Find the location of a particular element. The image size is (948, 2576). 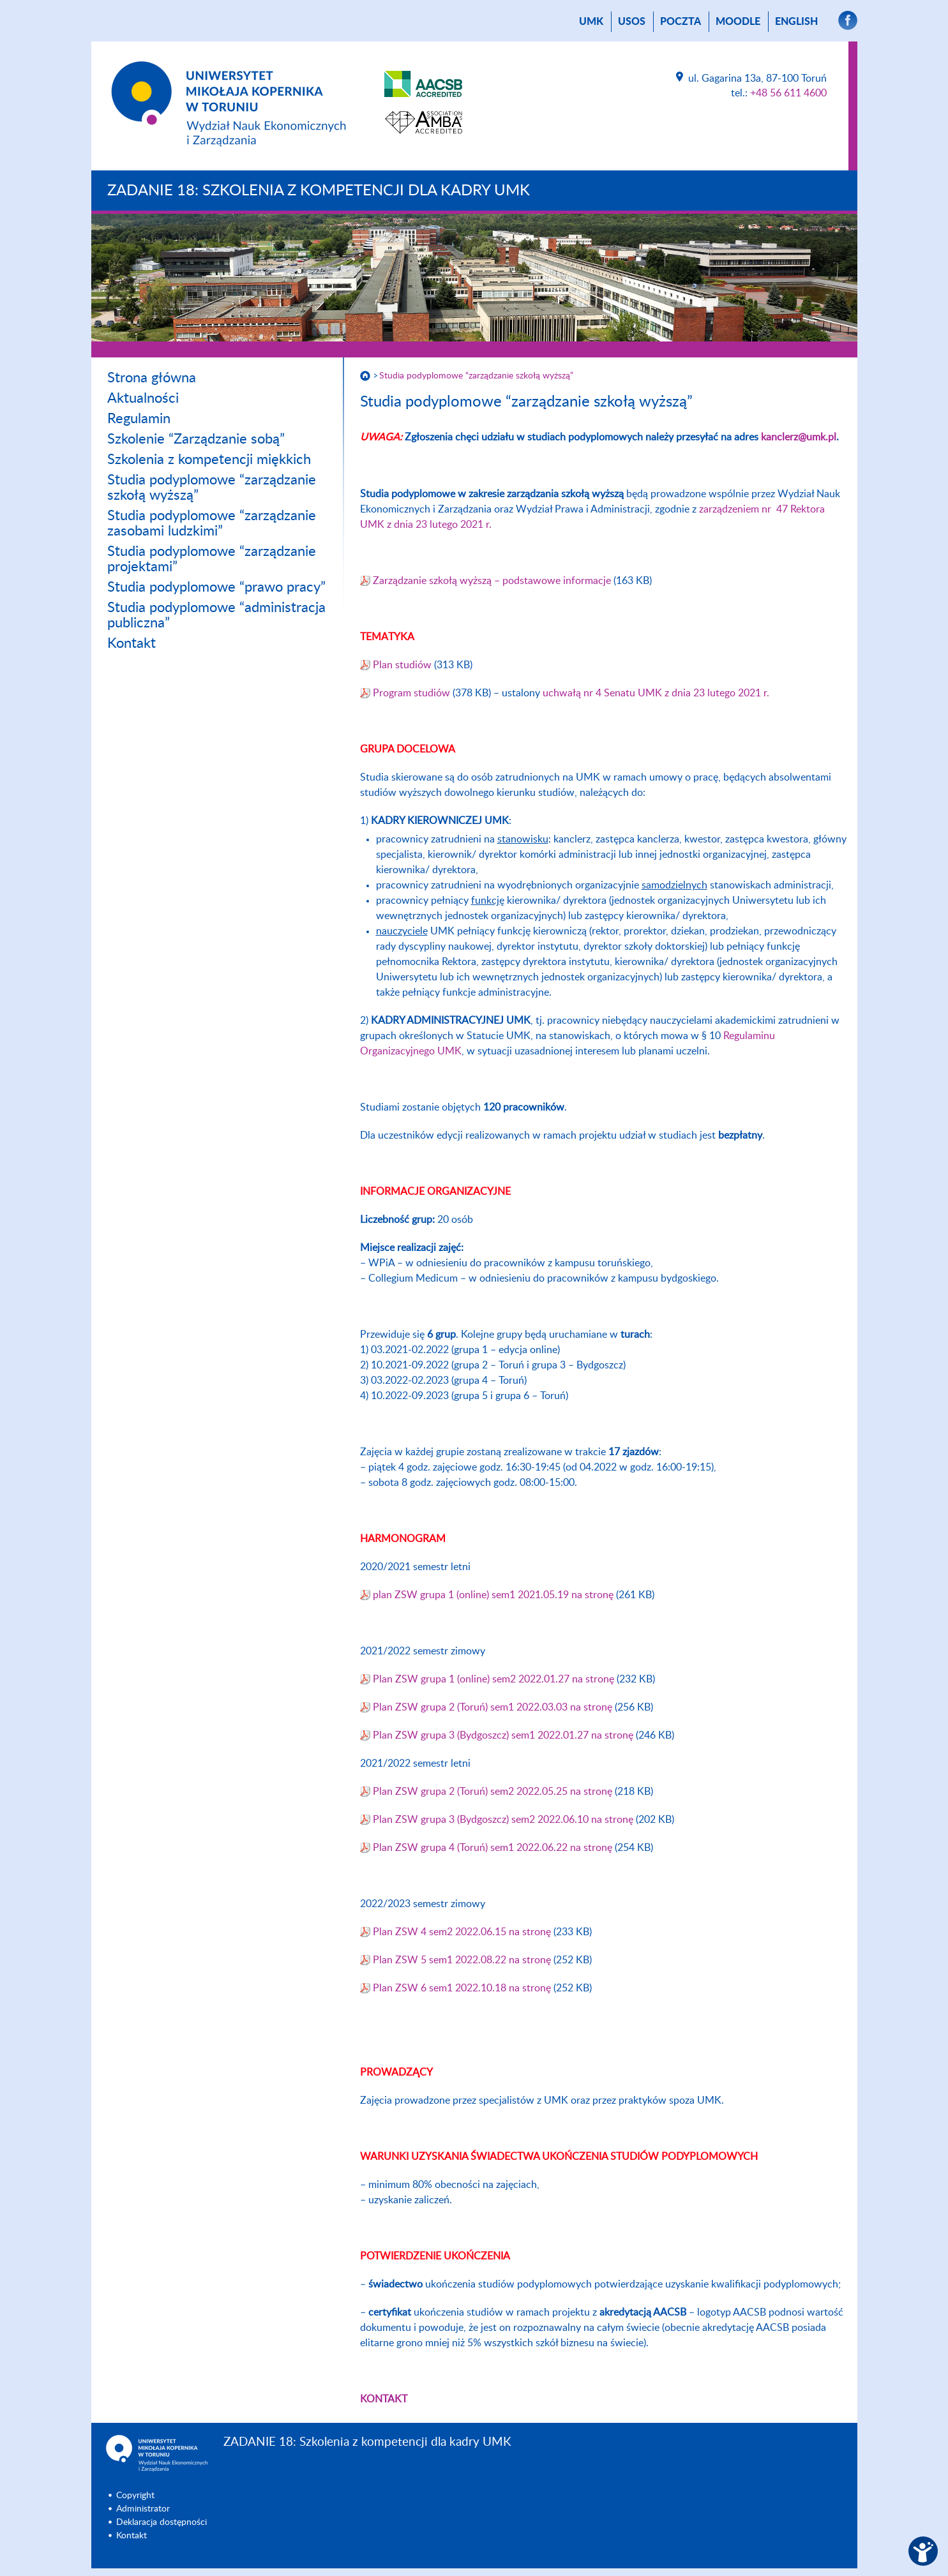

Plan studiów is located at coordinates (402, 665).